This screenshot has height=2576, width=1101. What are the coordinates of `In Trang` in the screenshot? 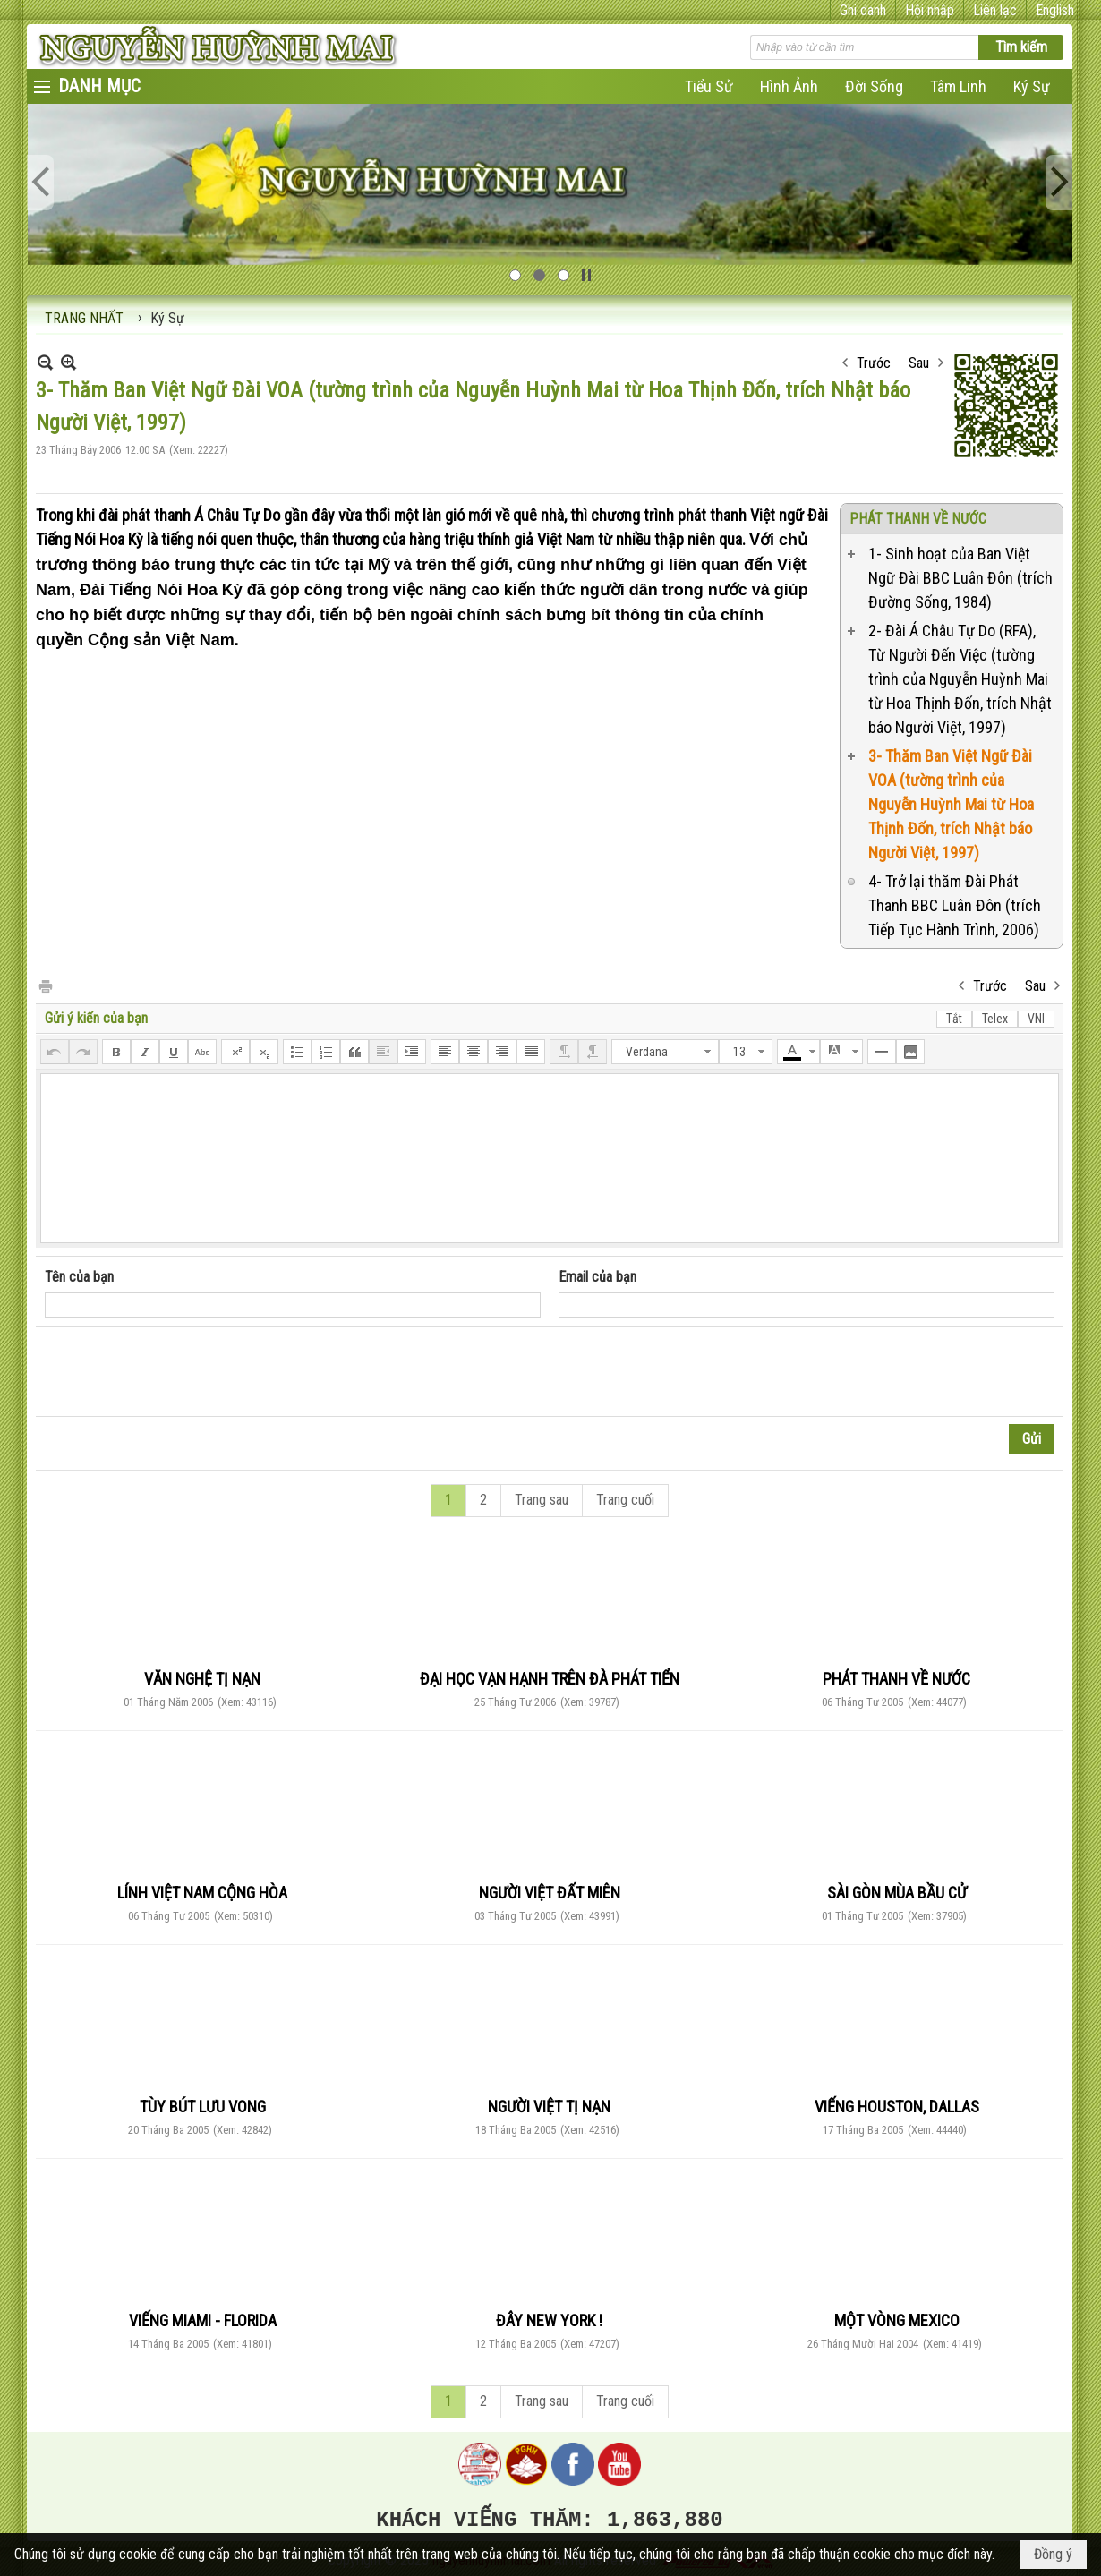 It's located at (45, 985).